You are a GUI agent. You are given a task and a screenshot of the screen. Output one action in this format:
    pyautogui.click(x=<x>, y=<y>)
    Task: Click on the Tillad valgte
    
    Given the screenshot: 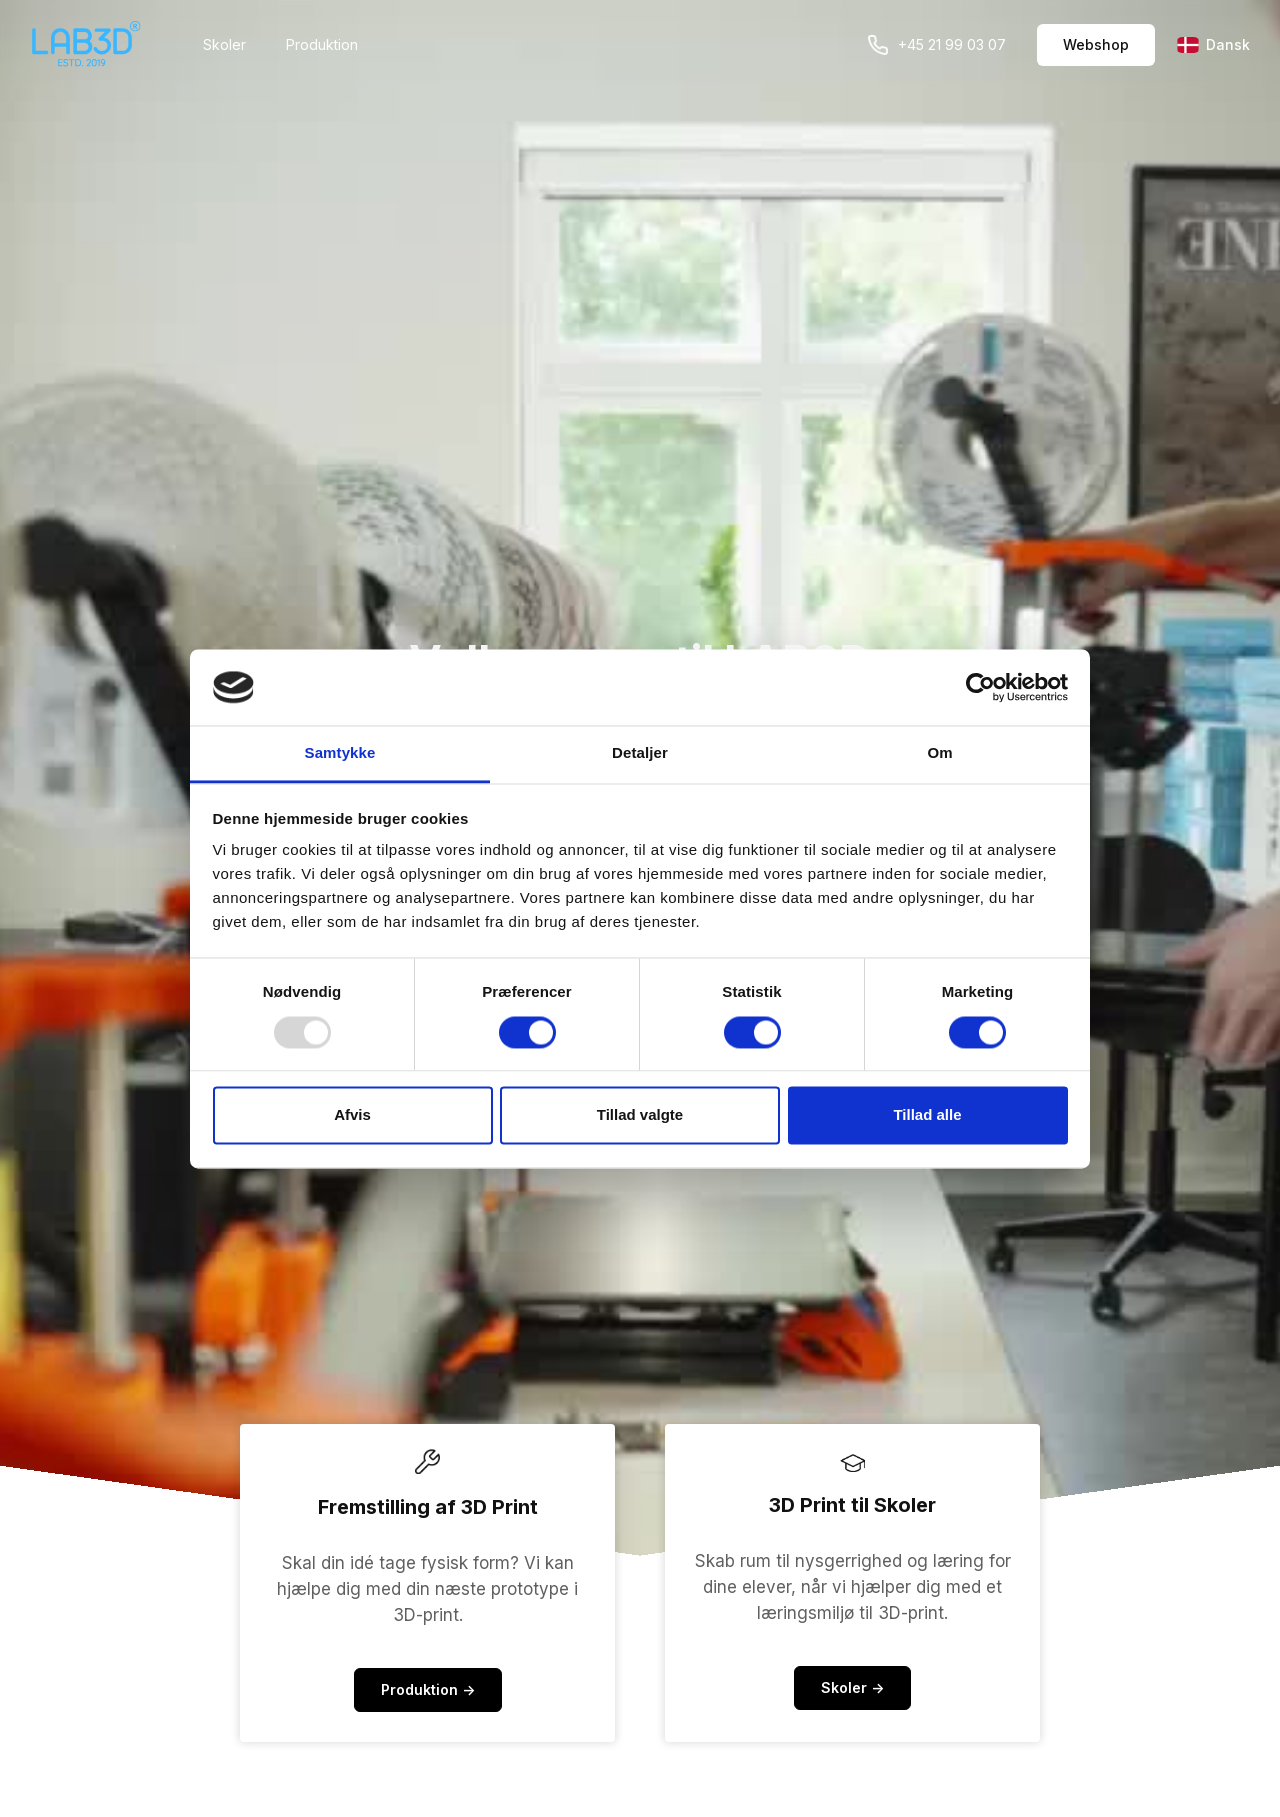 What is the action you would take?
    pyautogui.click(x=640, y=1115)
    